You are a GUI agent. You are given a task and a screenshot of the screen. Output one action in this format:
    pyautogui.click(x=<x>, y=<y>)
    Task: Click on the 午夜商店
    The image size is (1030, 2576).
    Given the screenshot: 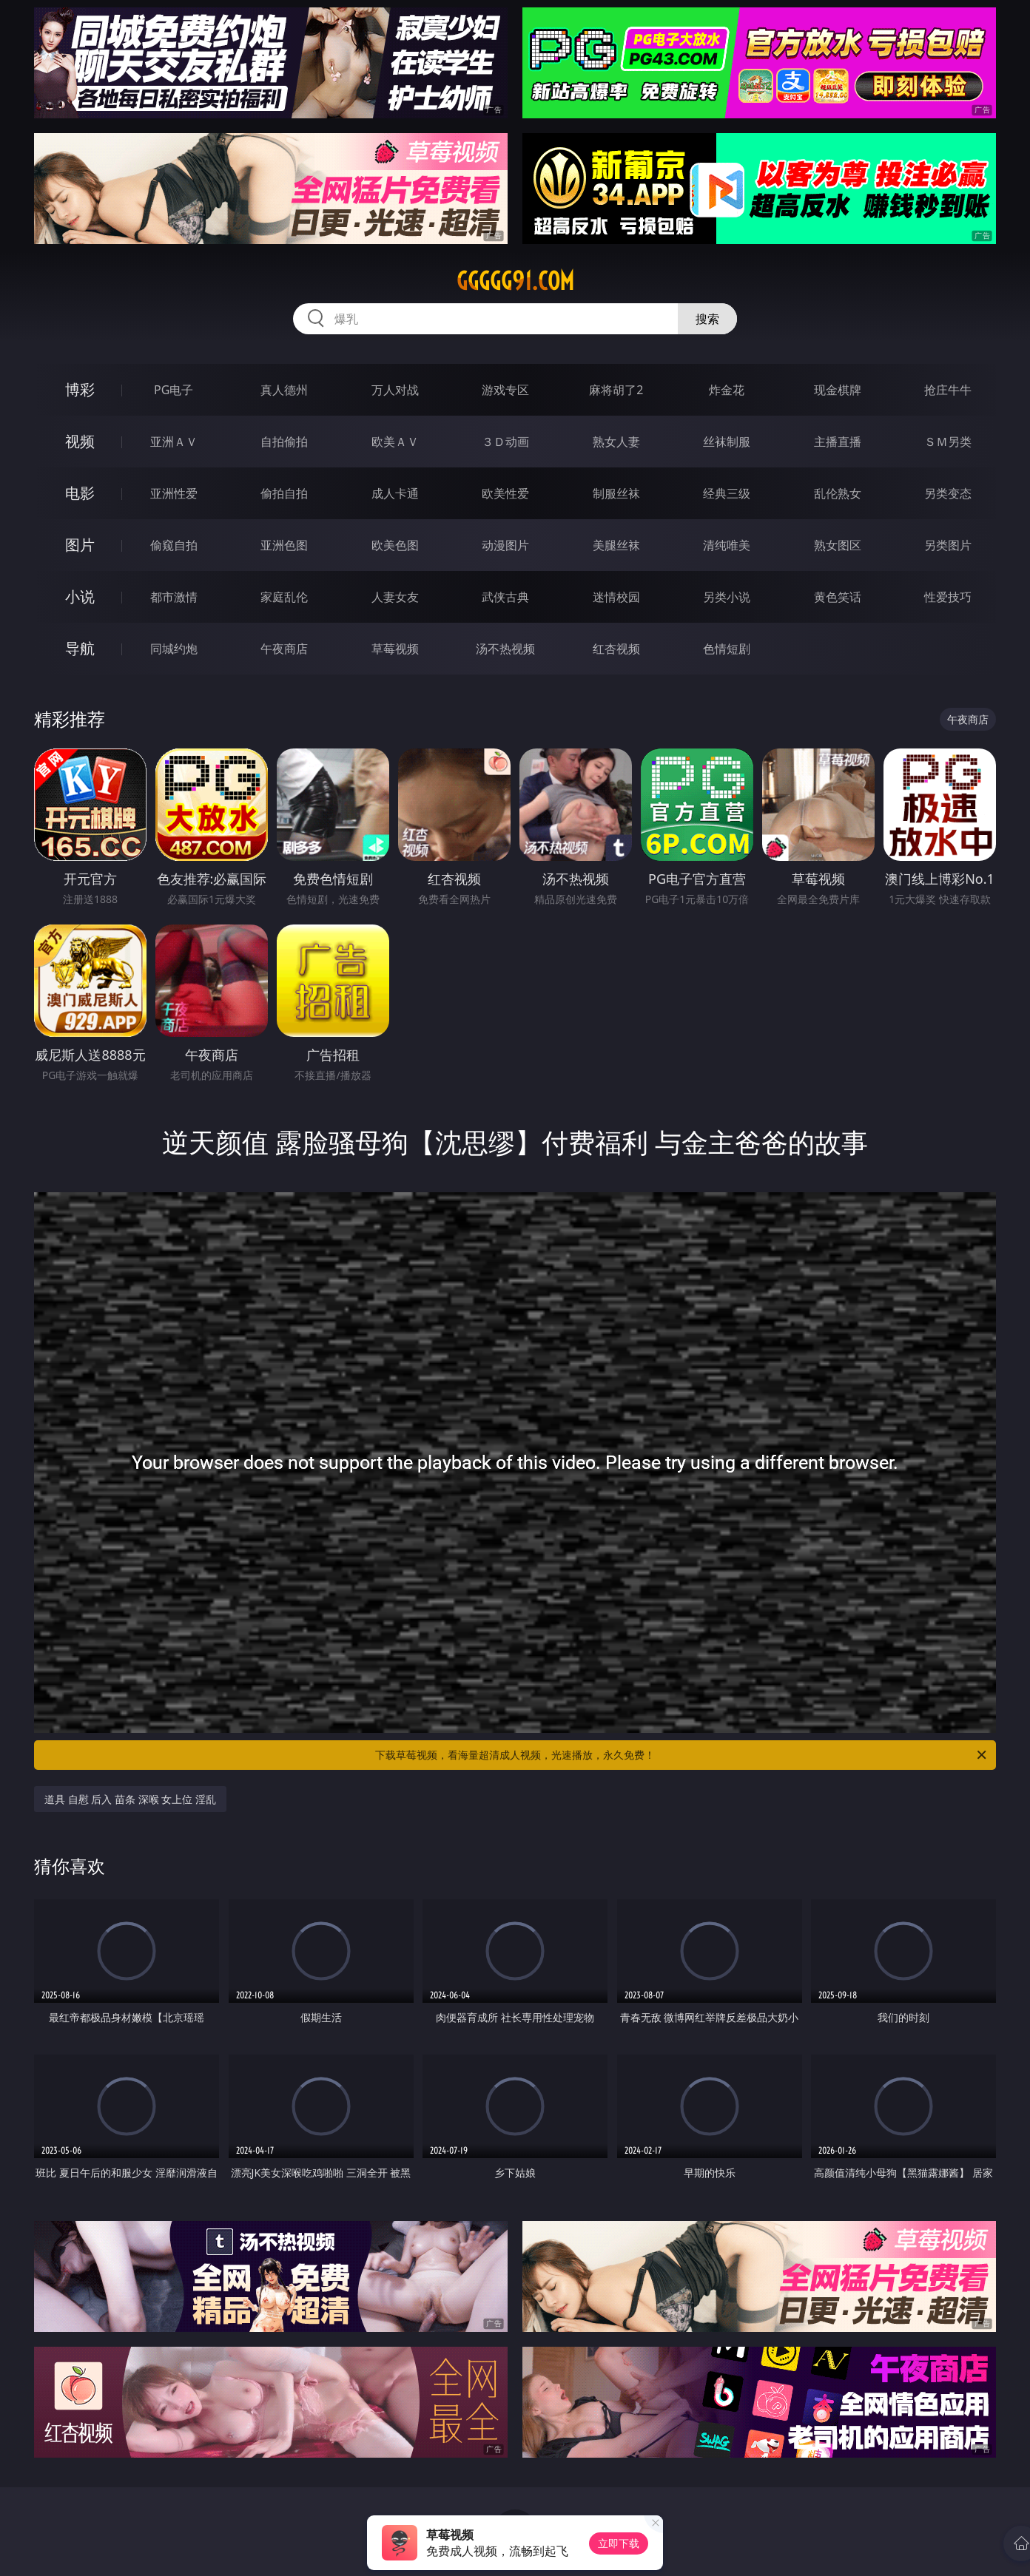 What is the action you would take?
    pyautogui.click(x=284, y=648)
    